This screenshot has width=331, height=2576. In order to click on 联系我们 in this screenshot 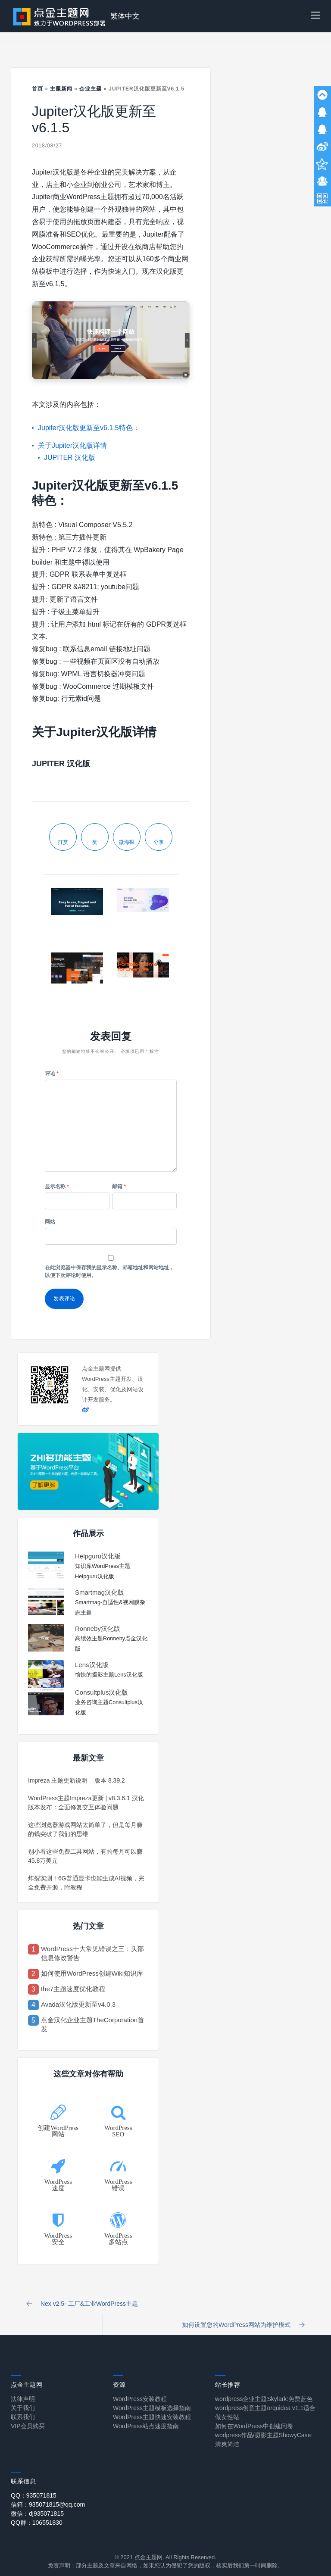, I will do `click(23, 2410)`.